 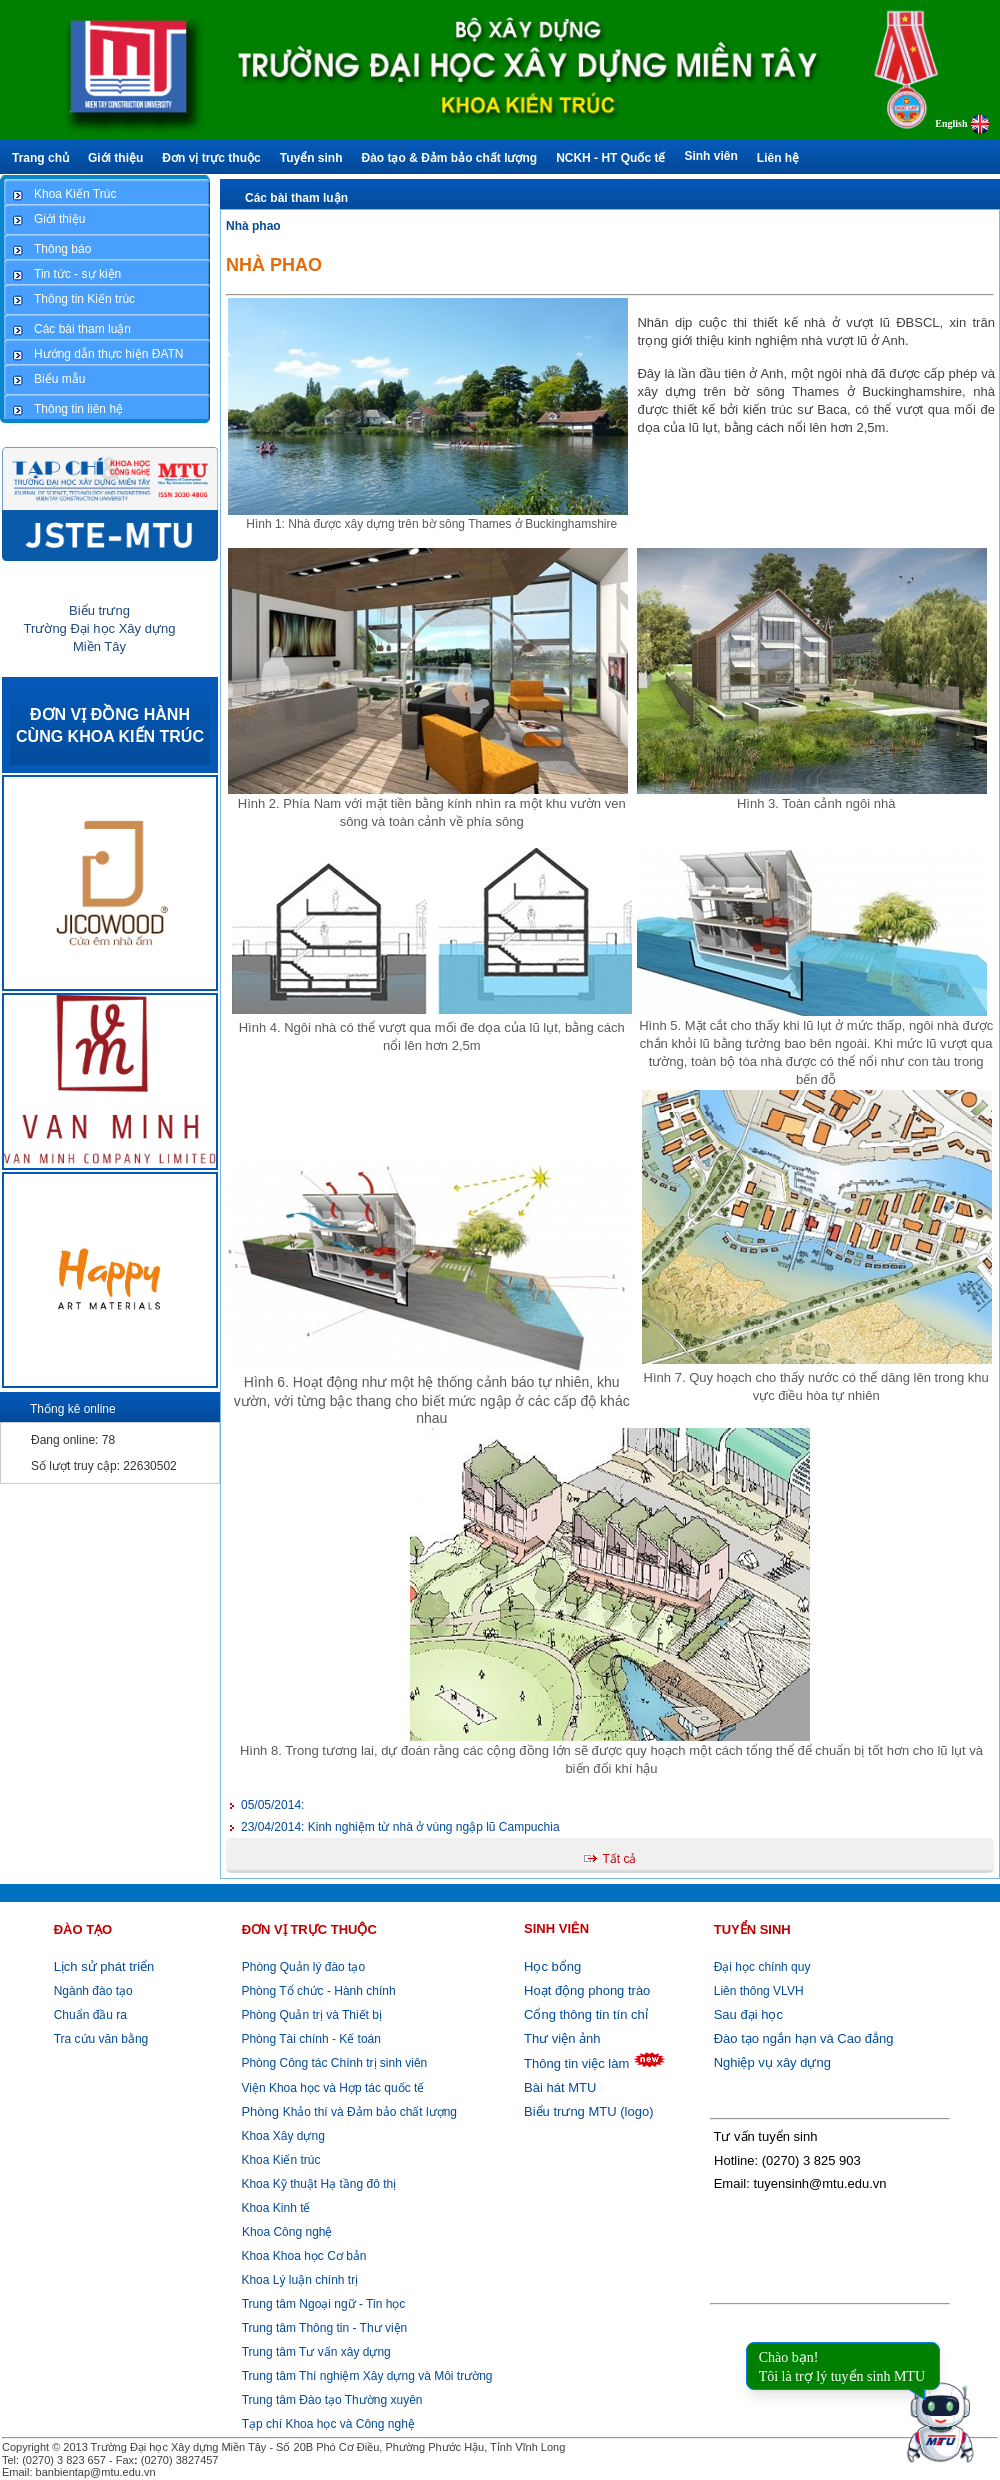 What do you see at coordinates (804, 2038) in the screenshot?
I see `Đào tạo ngắn hạn và Cao đẳng` at bounding box center [804, 2038].